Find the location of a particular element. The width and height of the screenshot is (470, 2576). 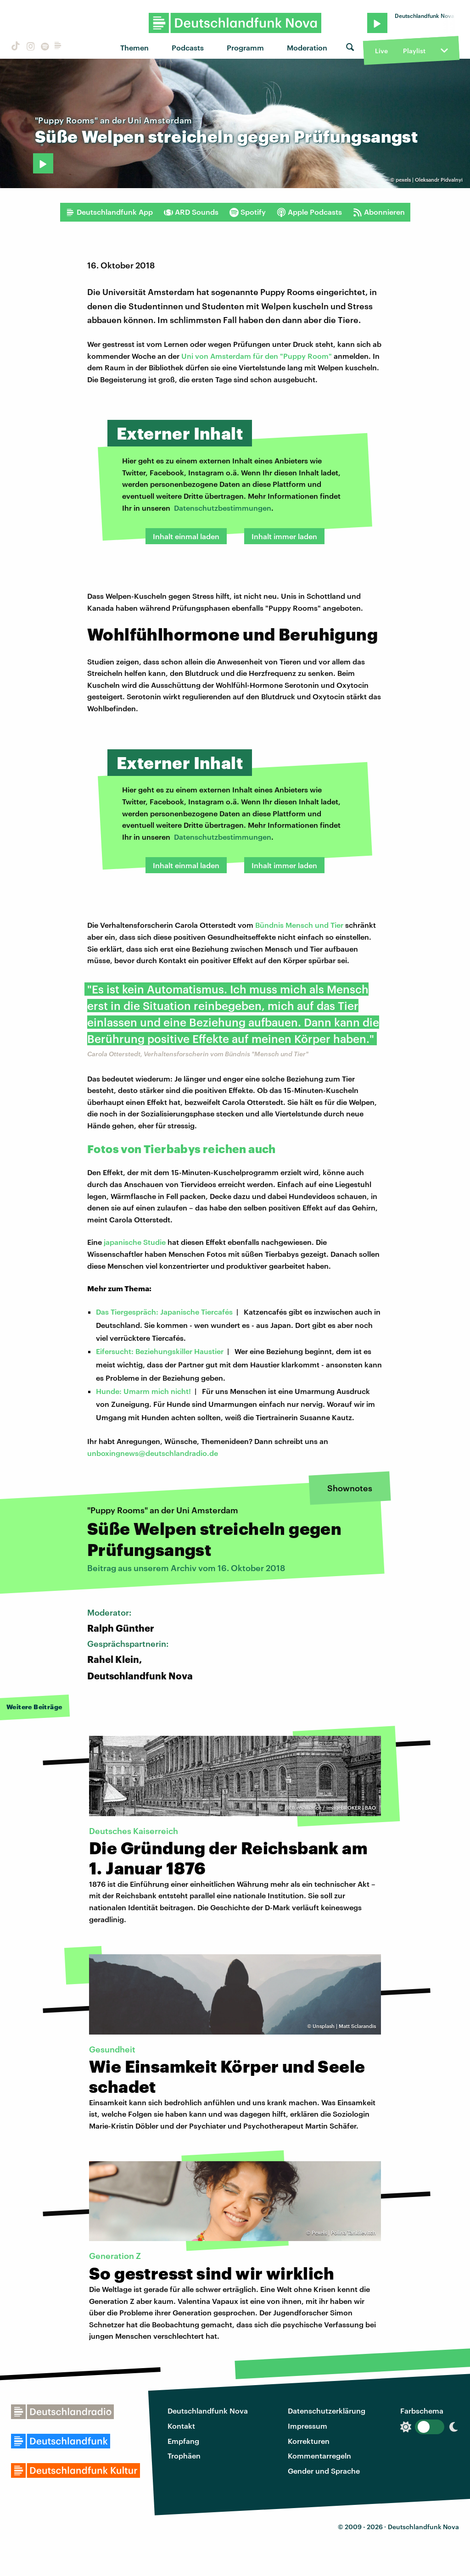

Abonnieren is located at coordinates (379, 212).